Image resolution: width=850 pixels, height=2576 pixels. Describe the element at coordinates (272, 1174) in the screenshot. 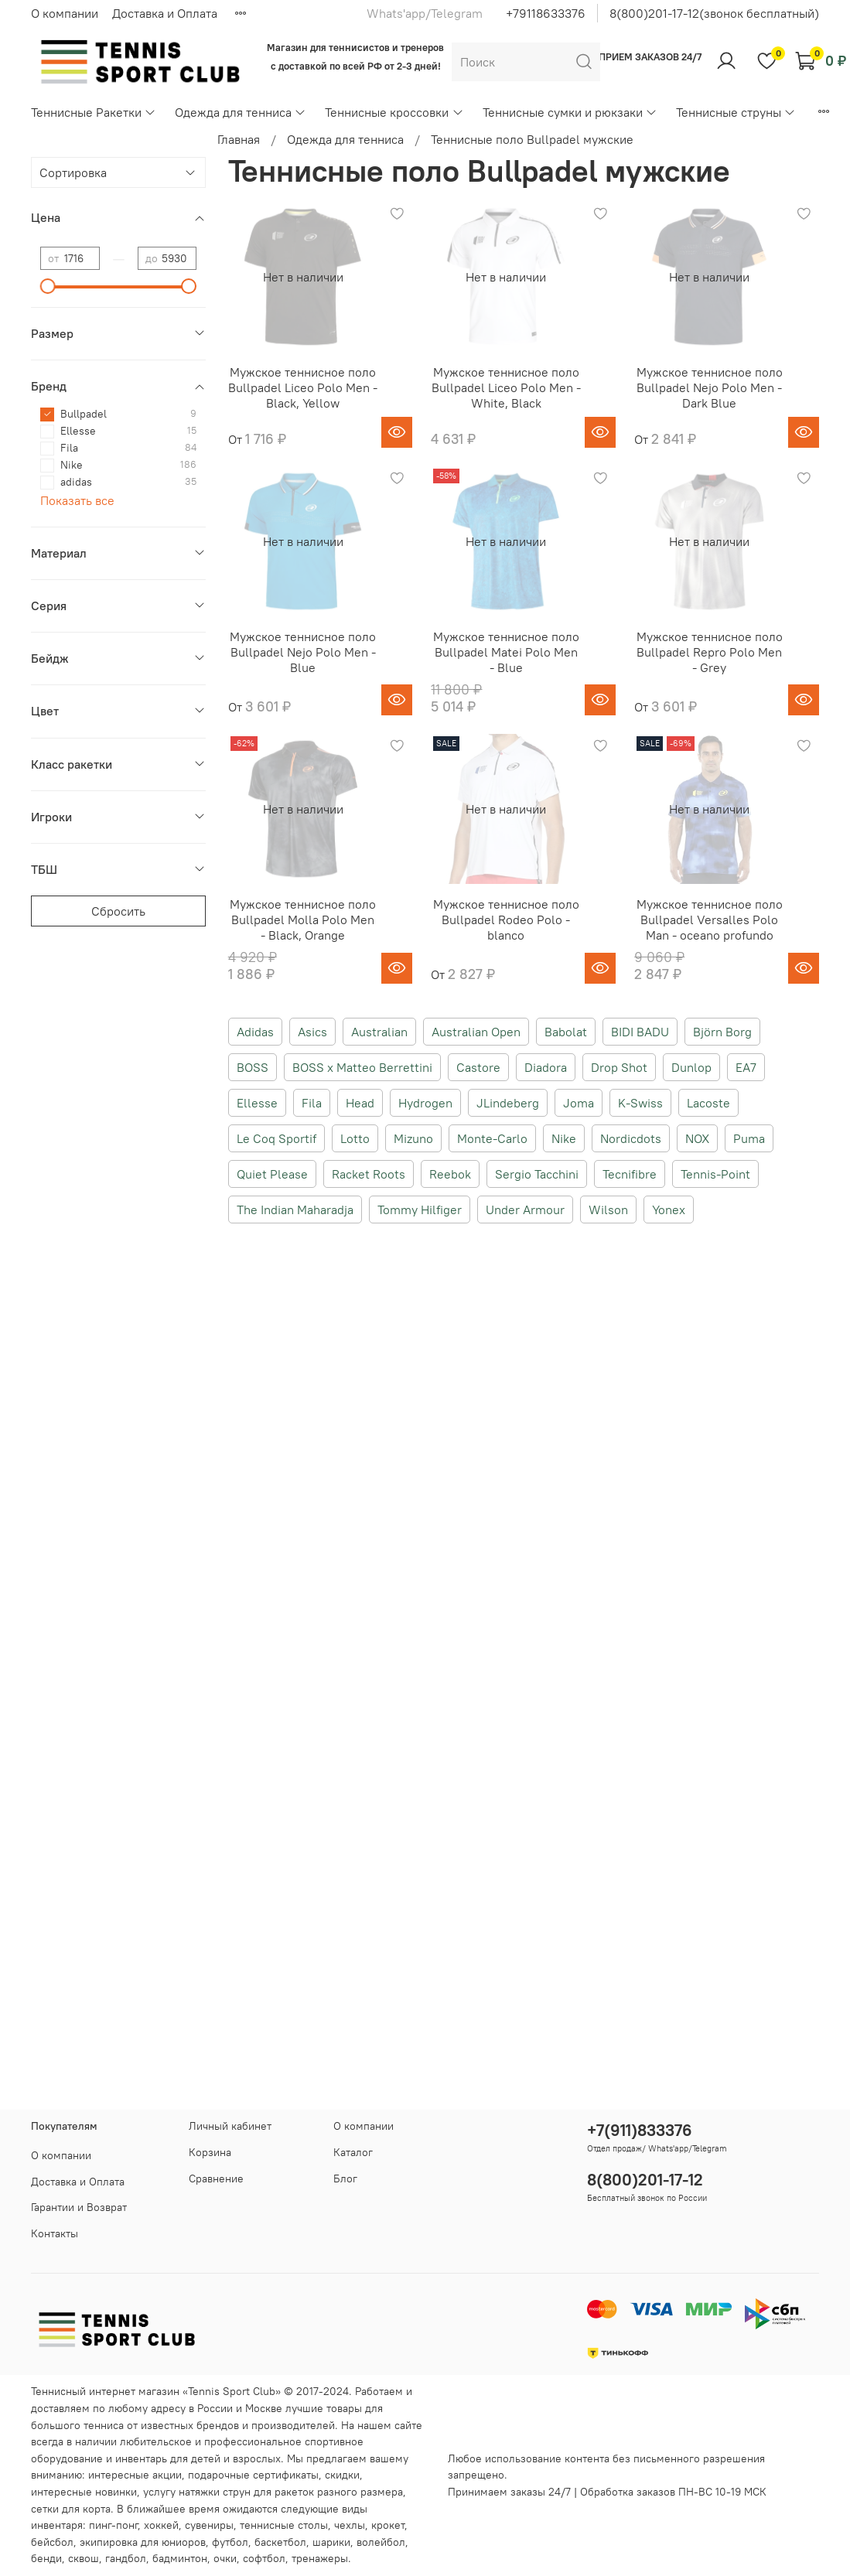

I see `Quiet Please` at that location.